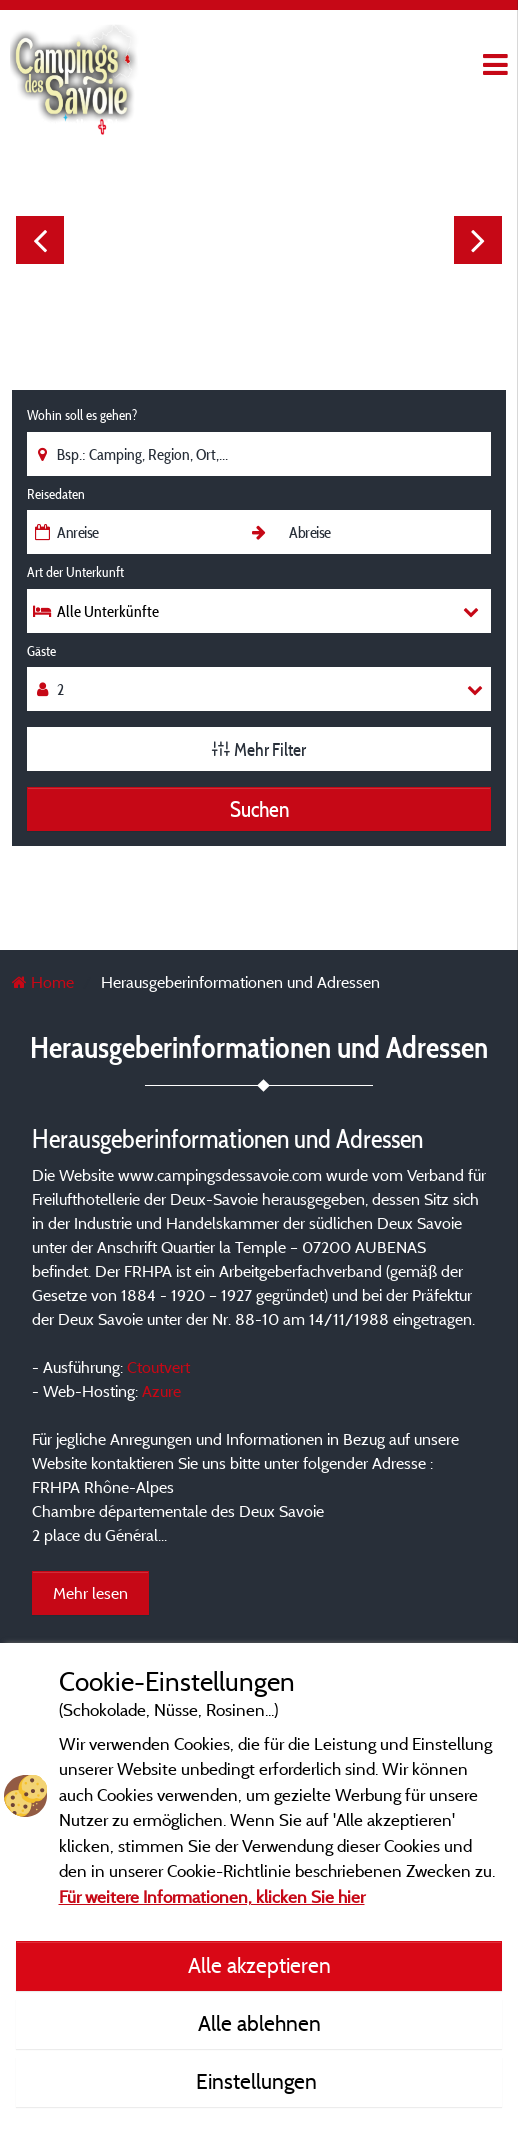 Image resolution: width=518 pixels, height=2139 pixels. Describe the element at coordinates (478, 240) in the screenshot. I see `Next` at that location.